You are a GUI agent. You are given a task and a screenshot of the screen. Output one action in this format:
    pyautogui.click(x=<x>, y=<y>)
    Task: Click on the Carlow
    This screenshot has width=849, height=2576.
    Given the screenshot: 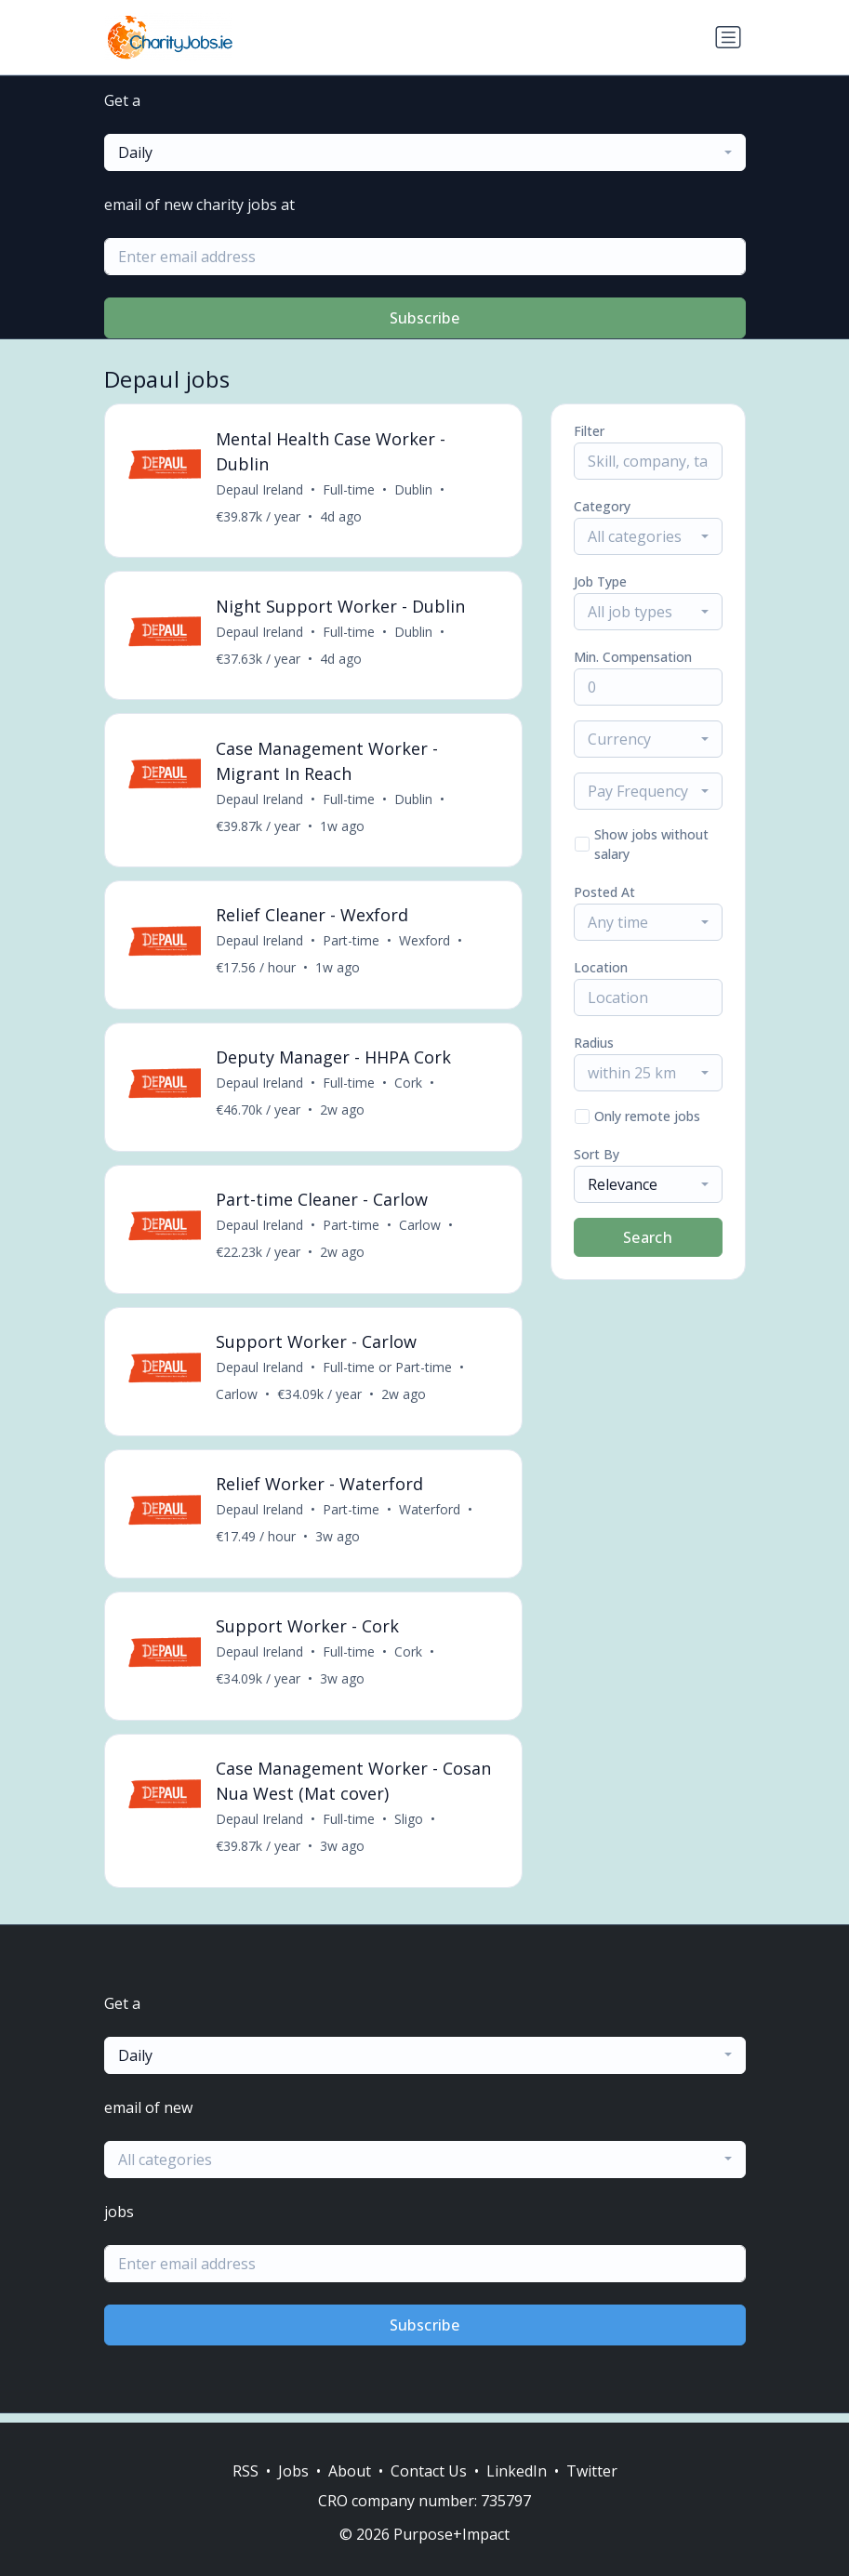 What is the action you would take?
    pyautogui.click(x=421, y=1230)
    